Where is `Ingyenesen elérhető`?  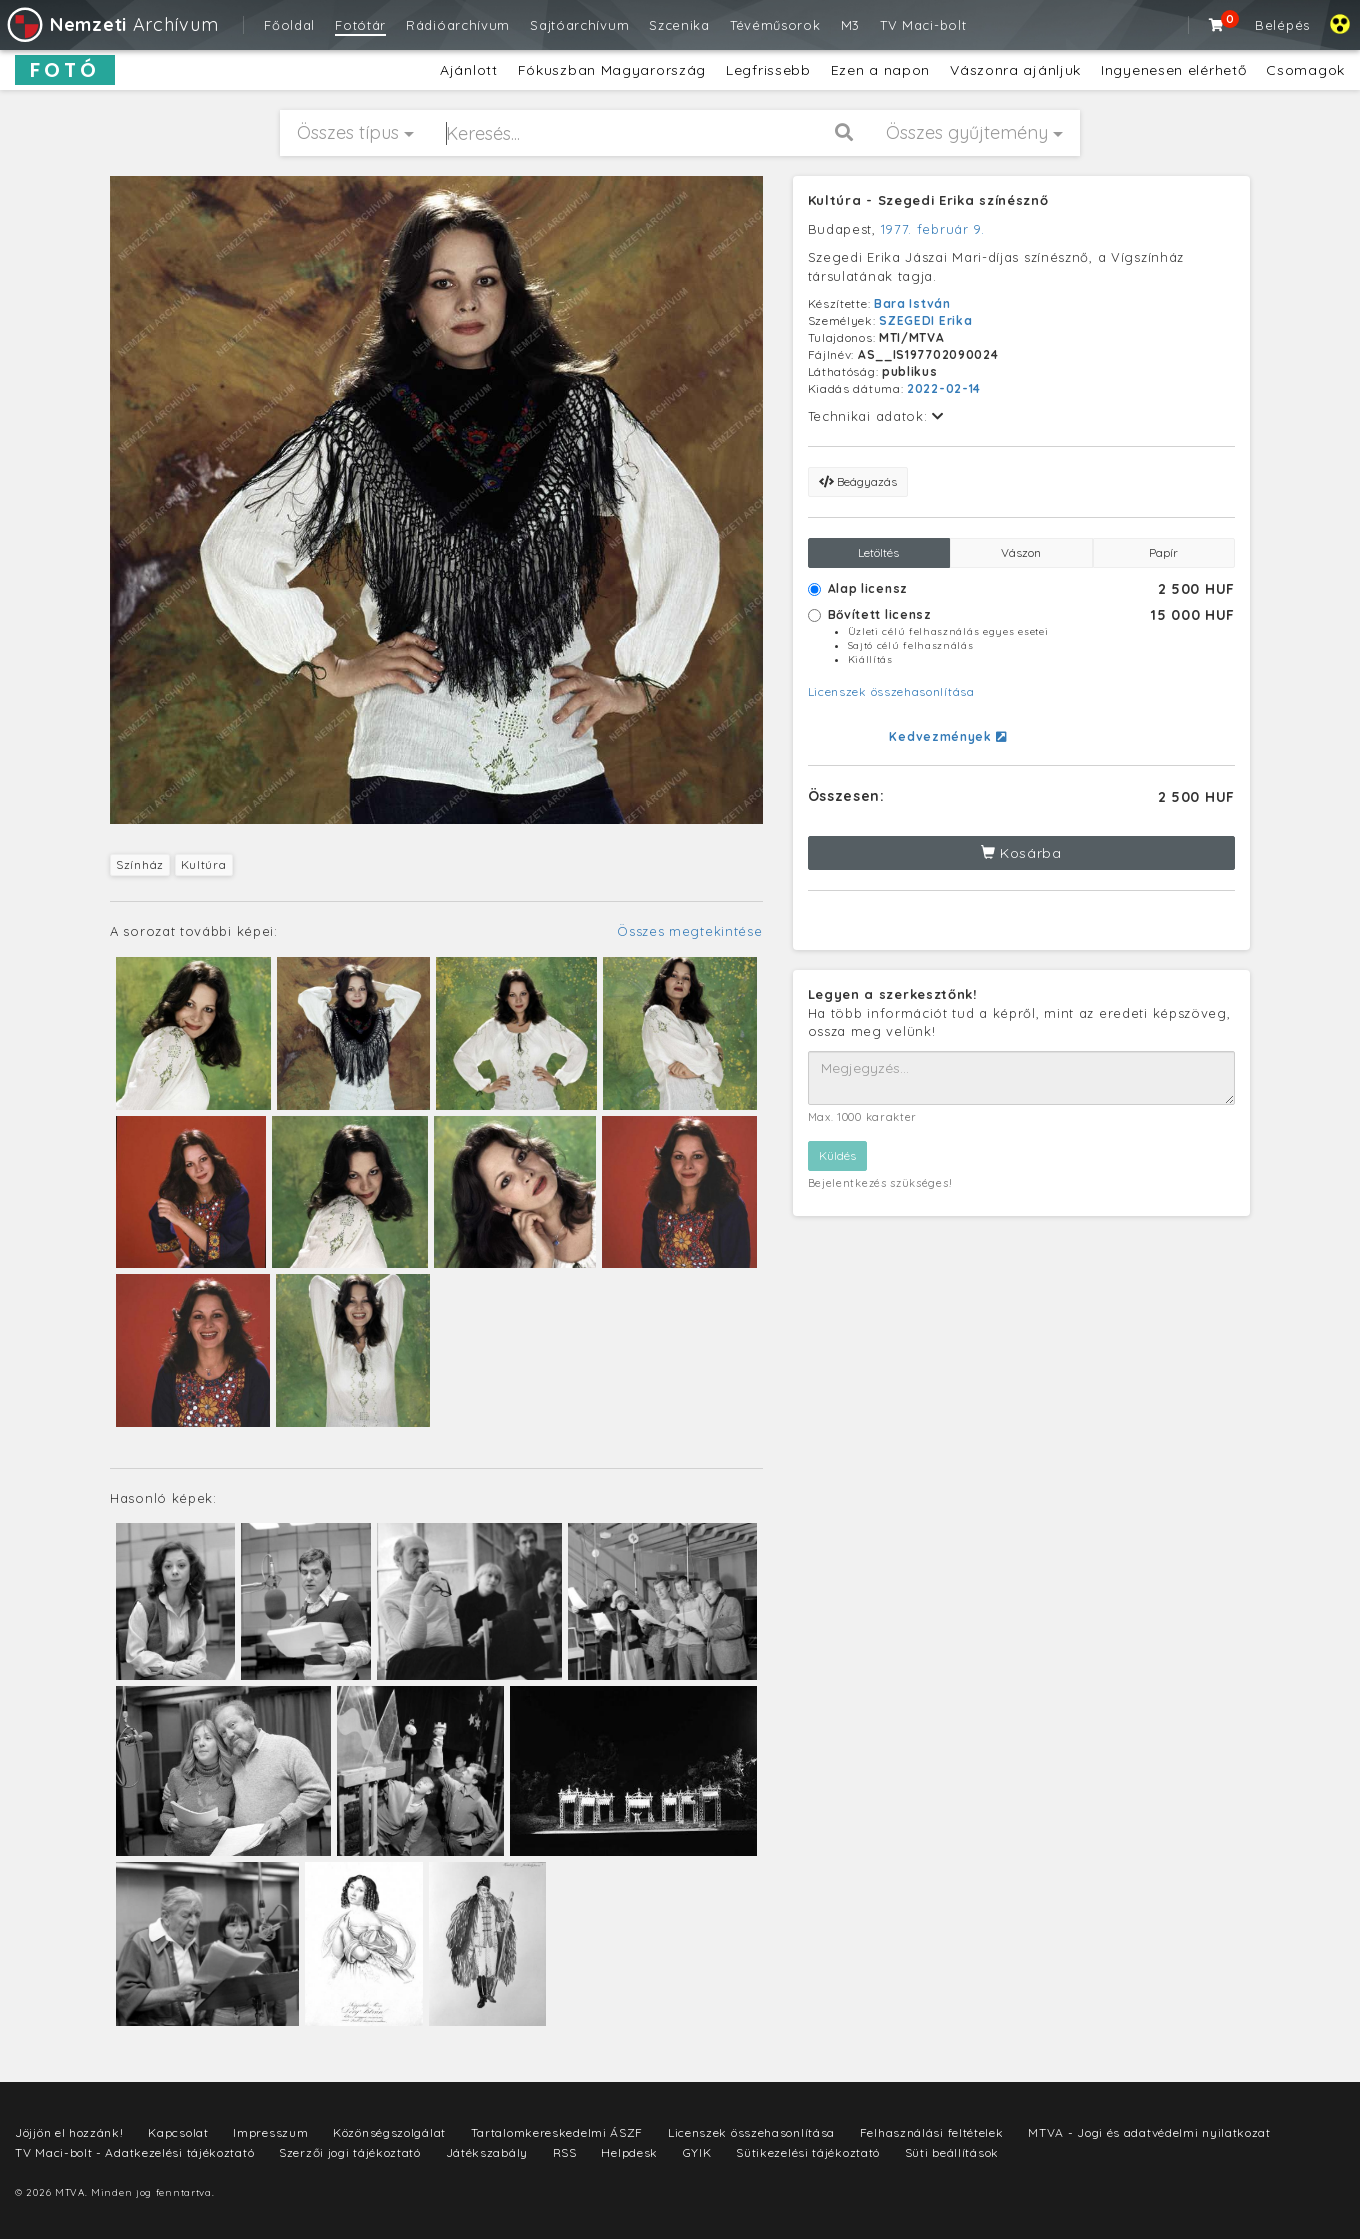 Ingyenesen elérhető is located at coordinates (1173, 70).